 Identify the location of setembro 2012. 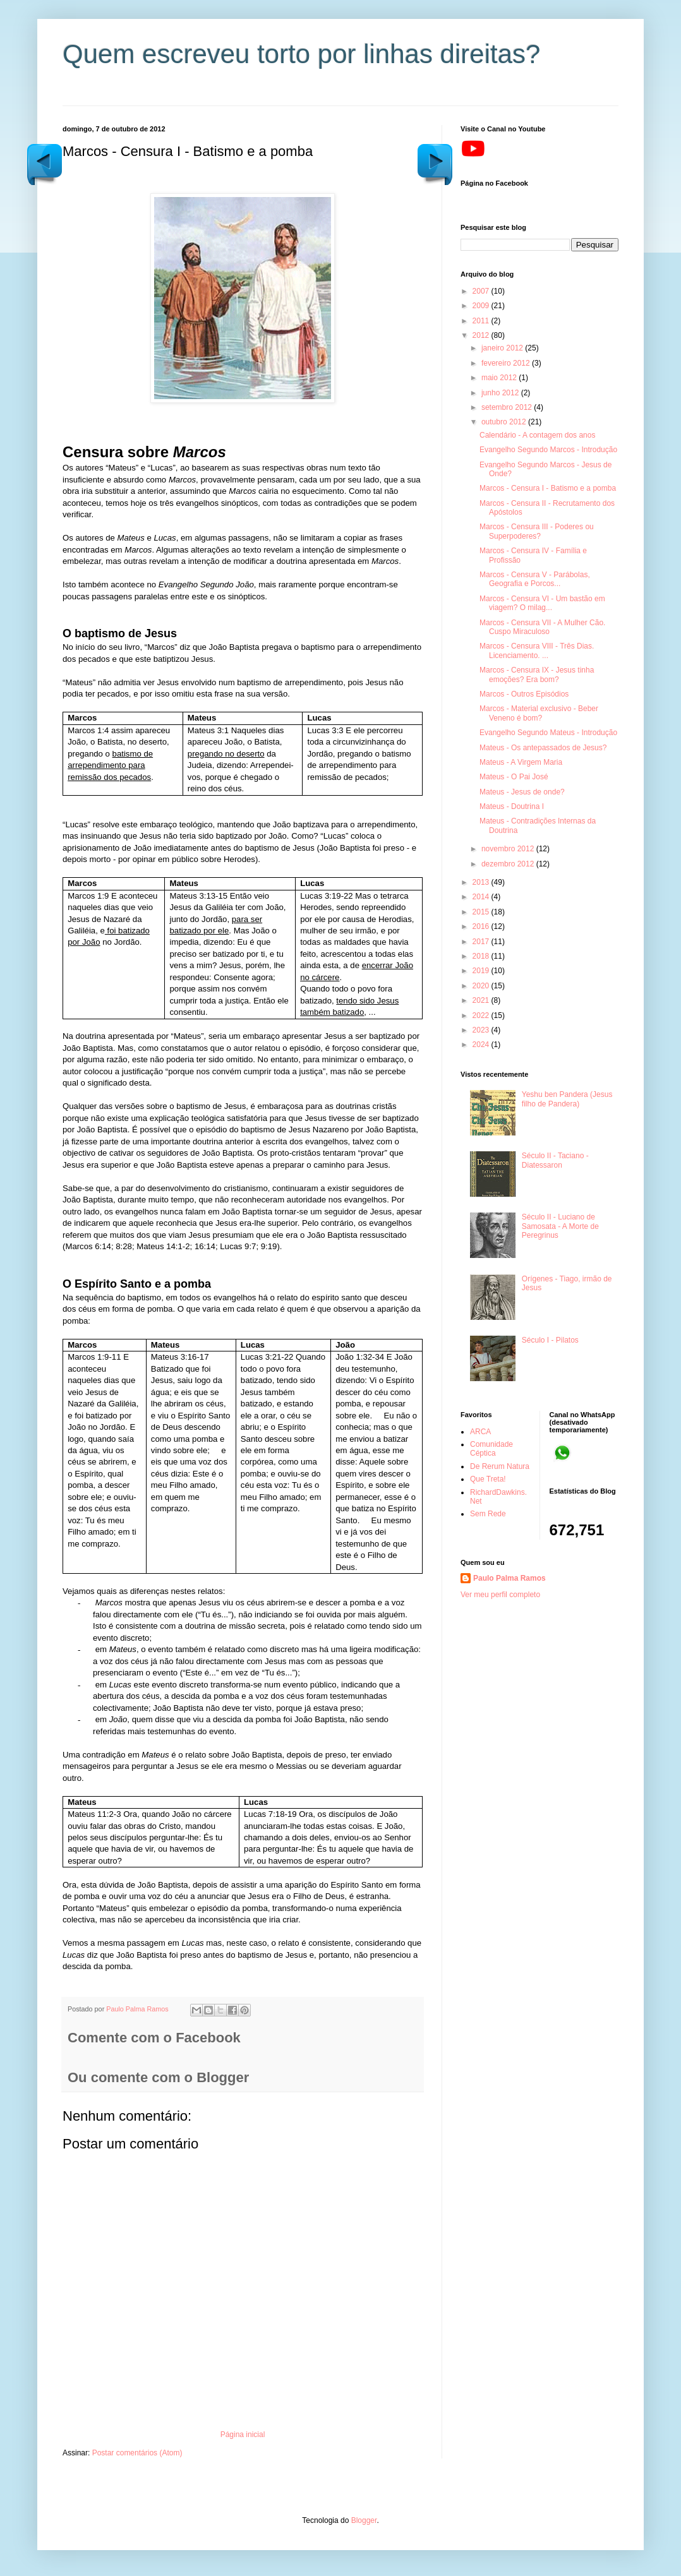
(507, 407).